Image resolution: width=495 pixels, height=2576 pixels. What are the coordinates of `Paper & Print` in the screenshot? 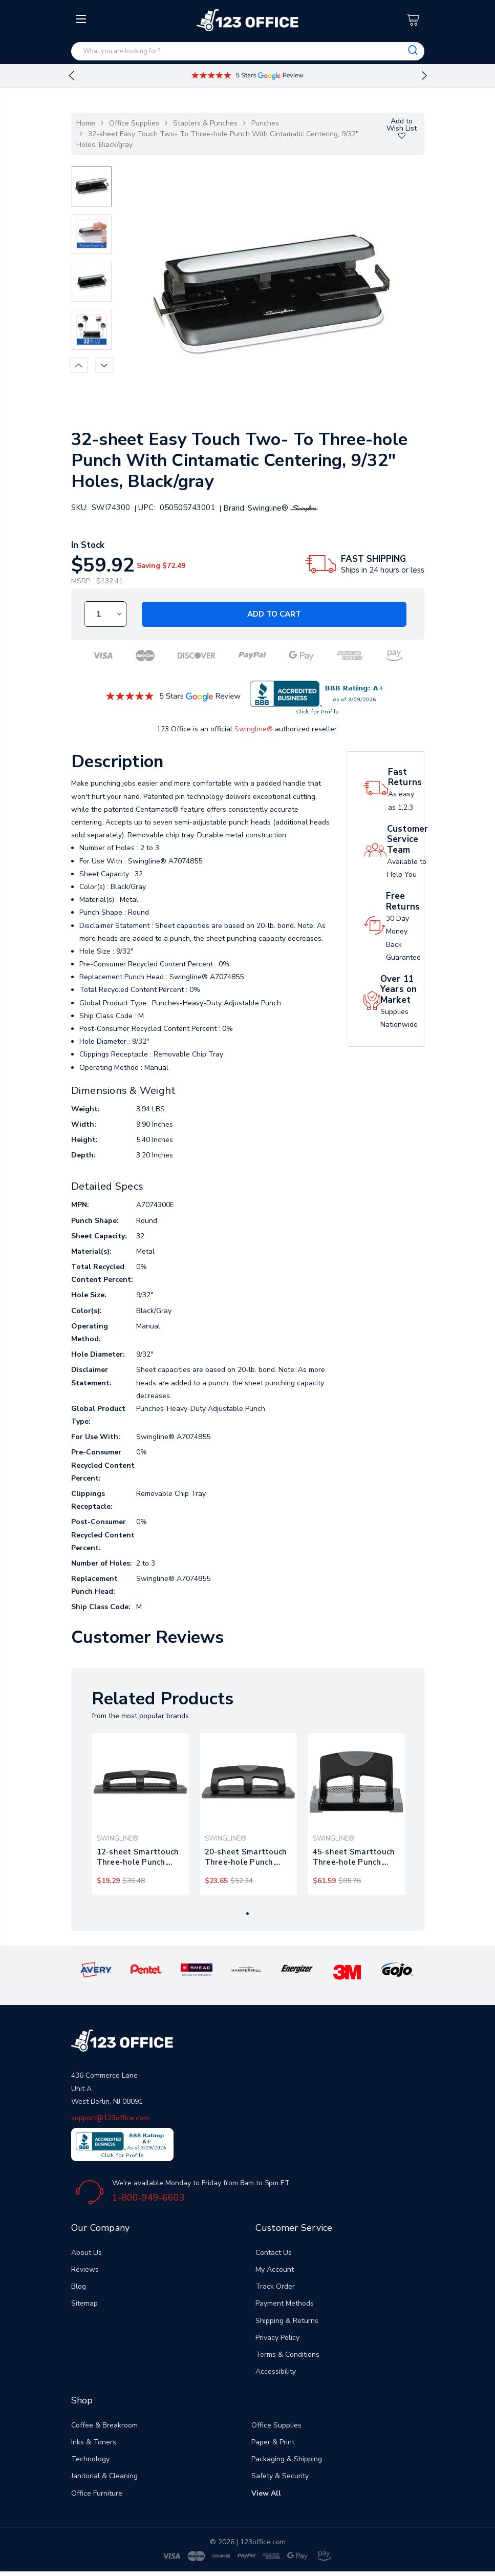 It's located at (272, 2442).